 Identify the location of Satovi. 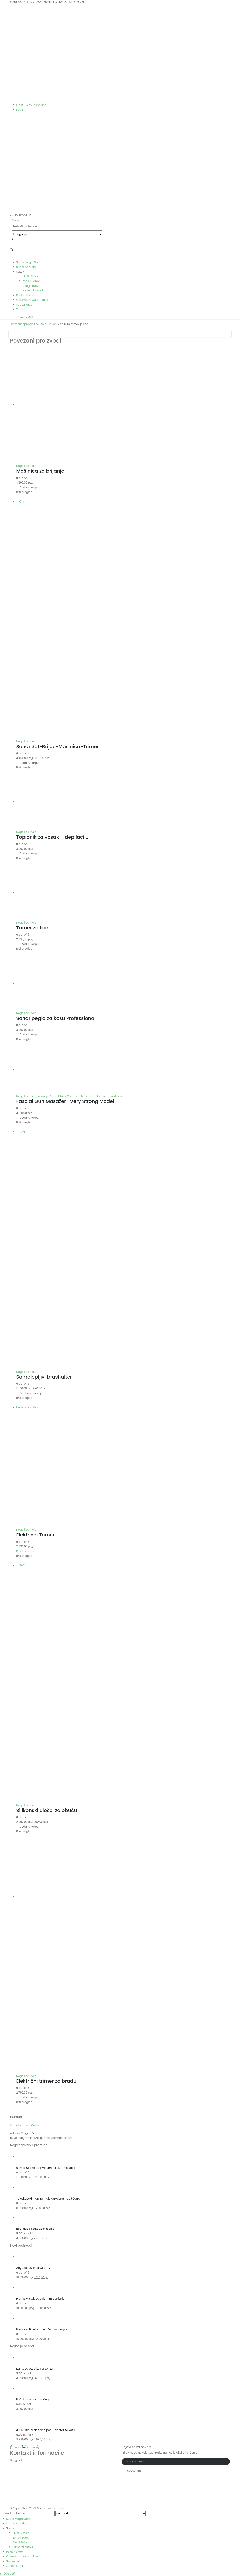
(20, 272).